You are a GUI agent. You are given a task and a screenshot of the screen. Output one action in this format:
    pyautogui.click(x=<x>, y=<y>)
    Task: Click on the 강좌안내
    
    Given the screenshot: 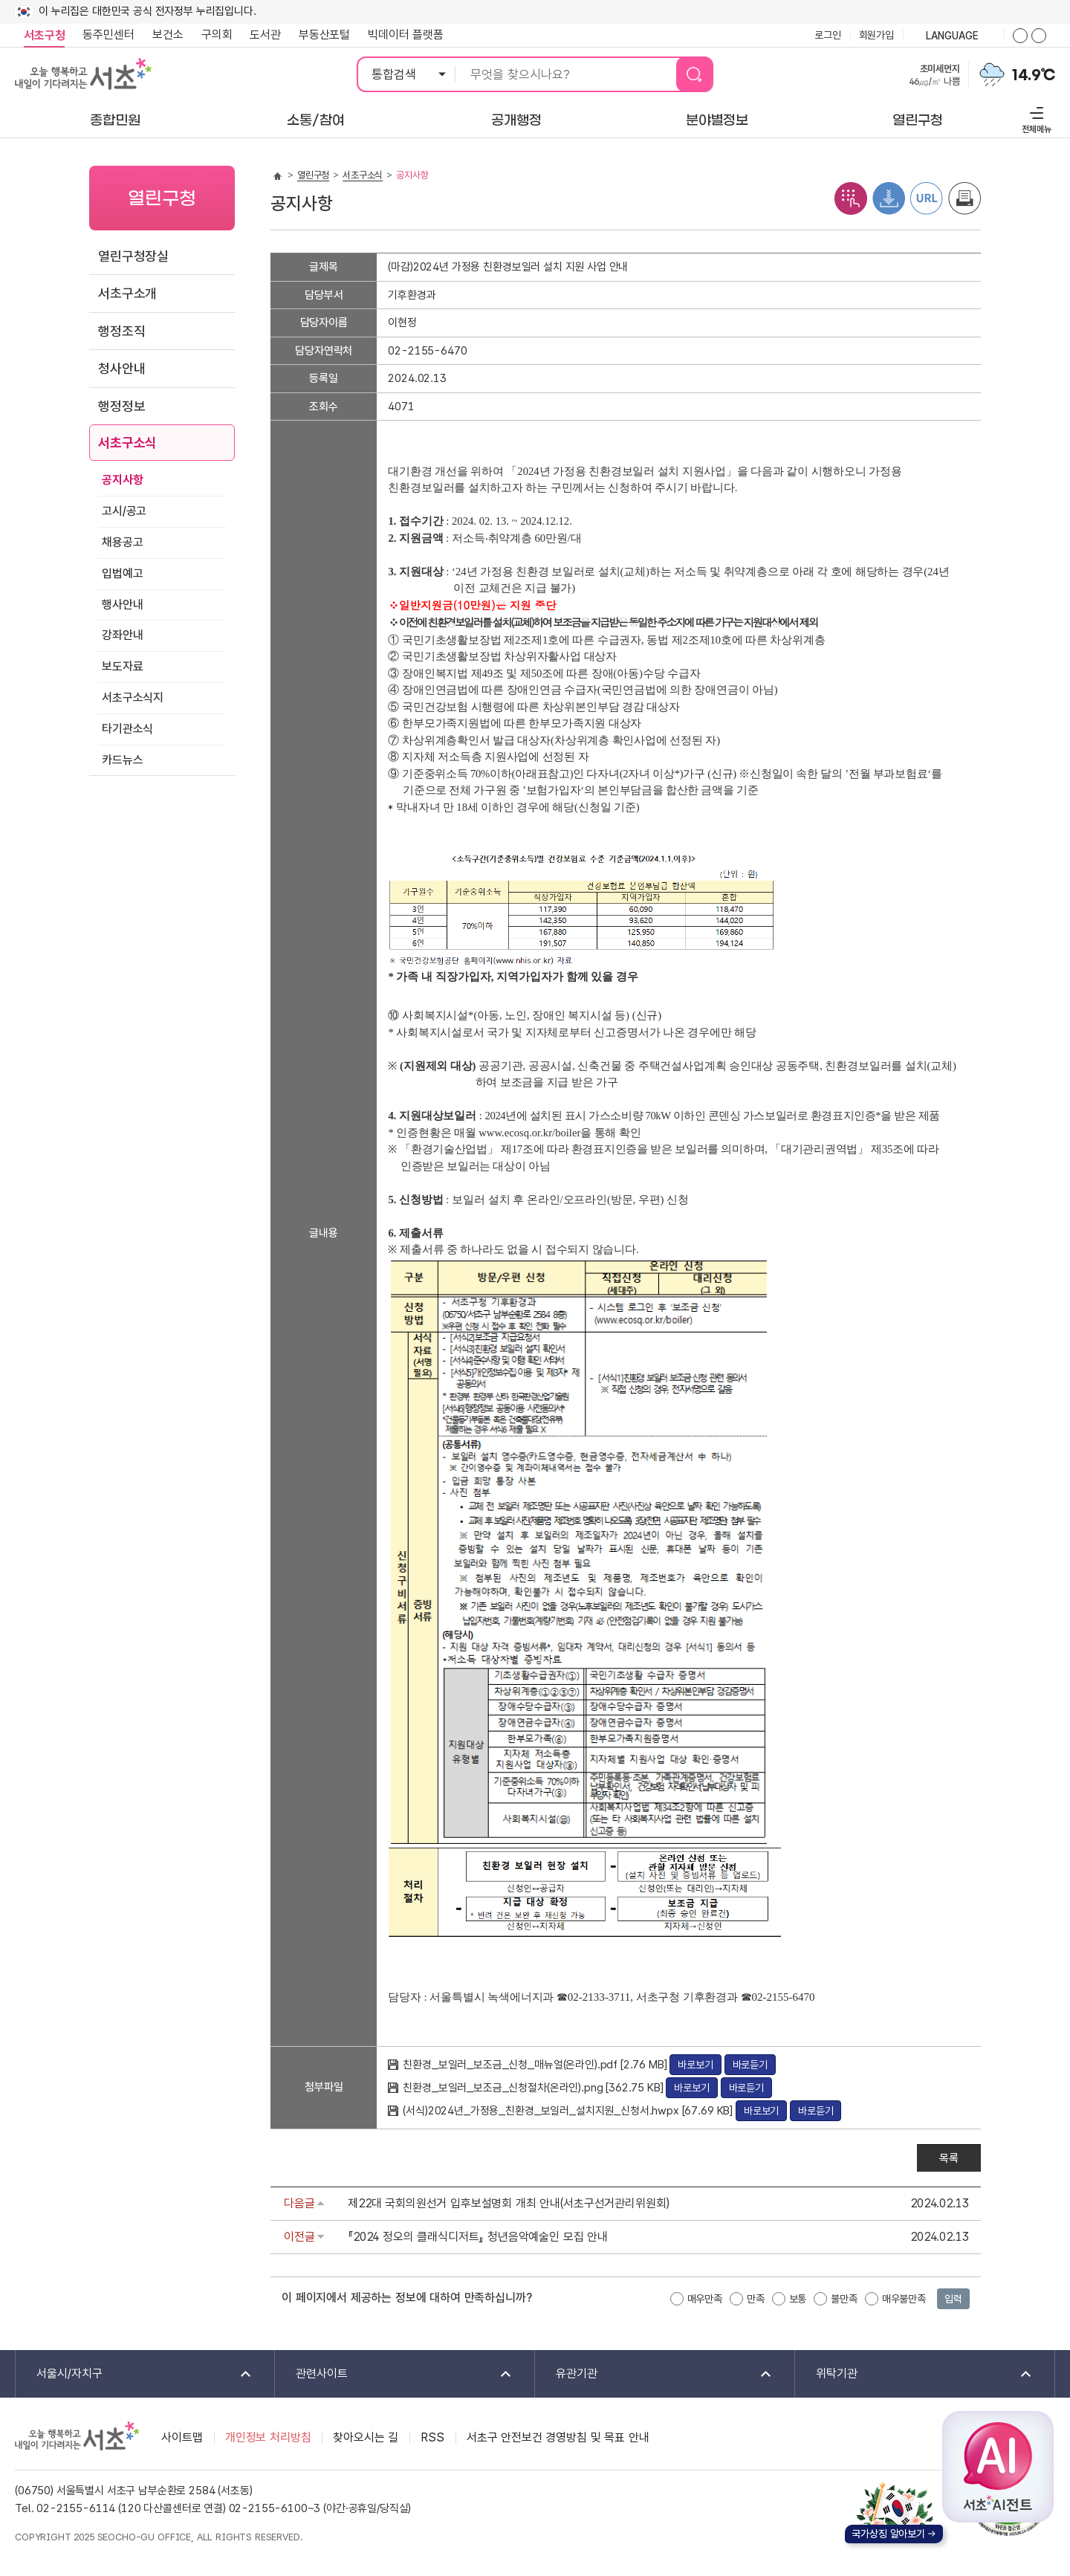 What is the action you would take?
    pyautogui.click(x=122, y=635)
    